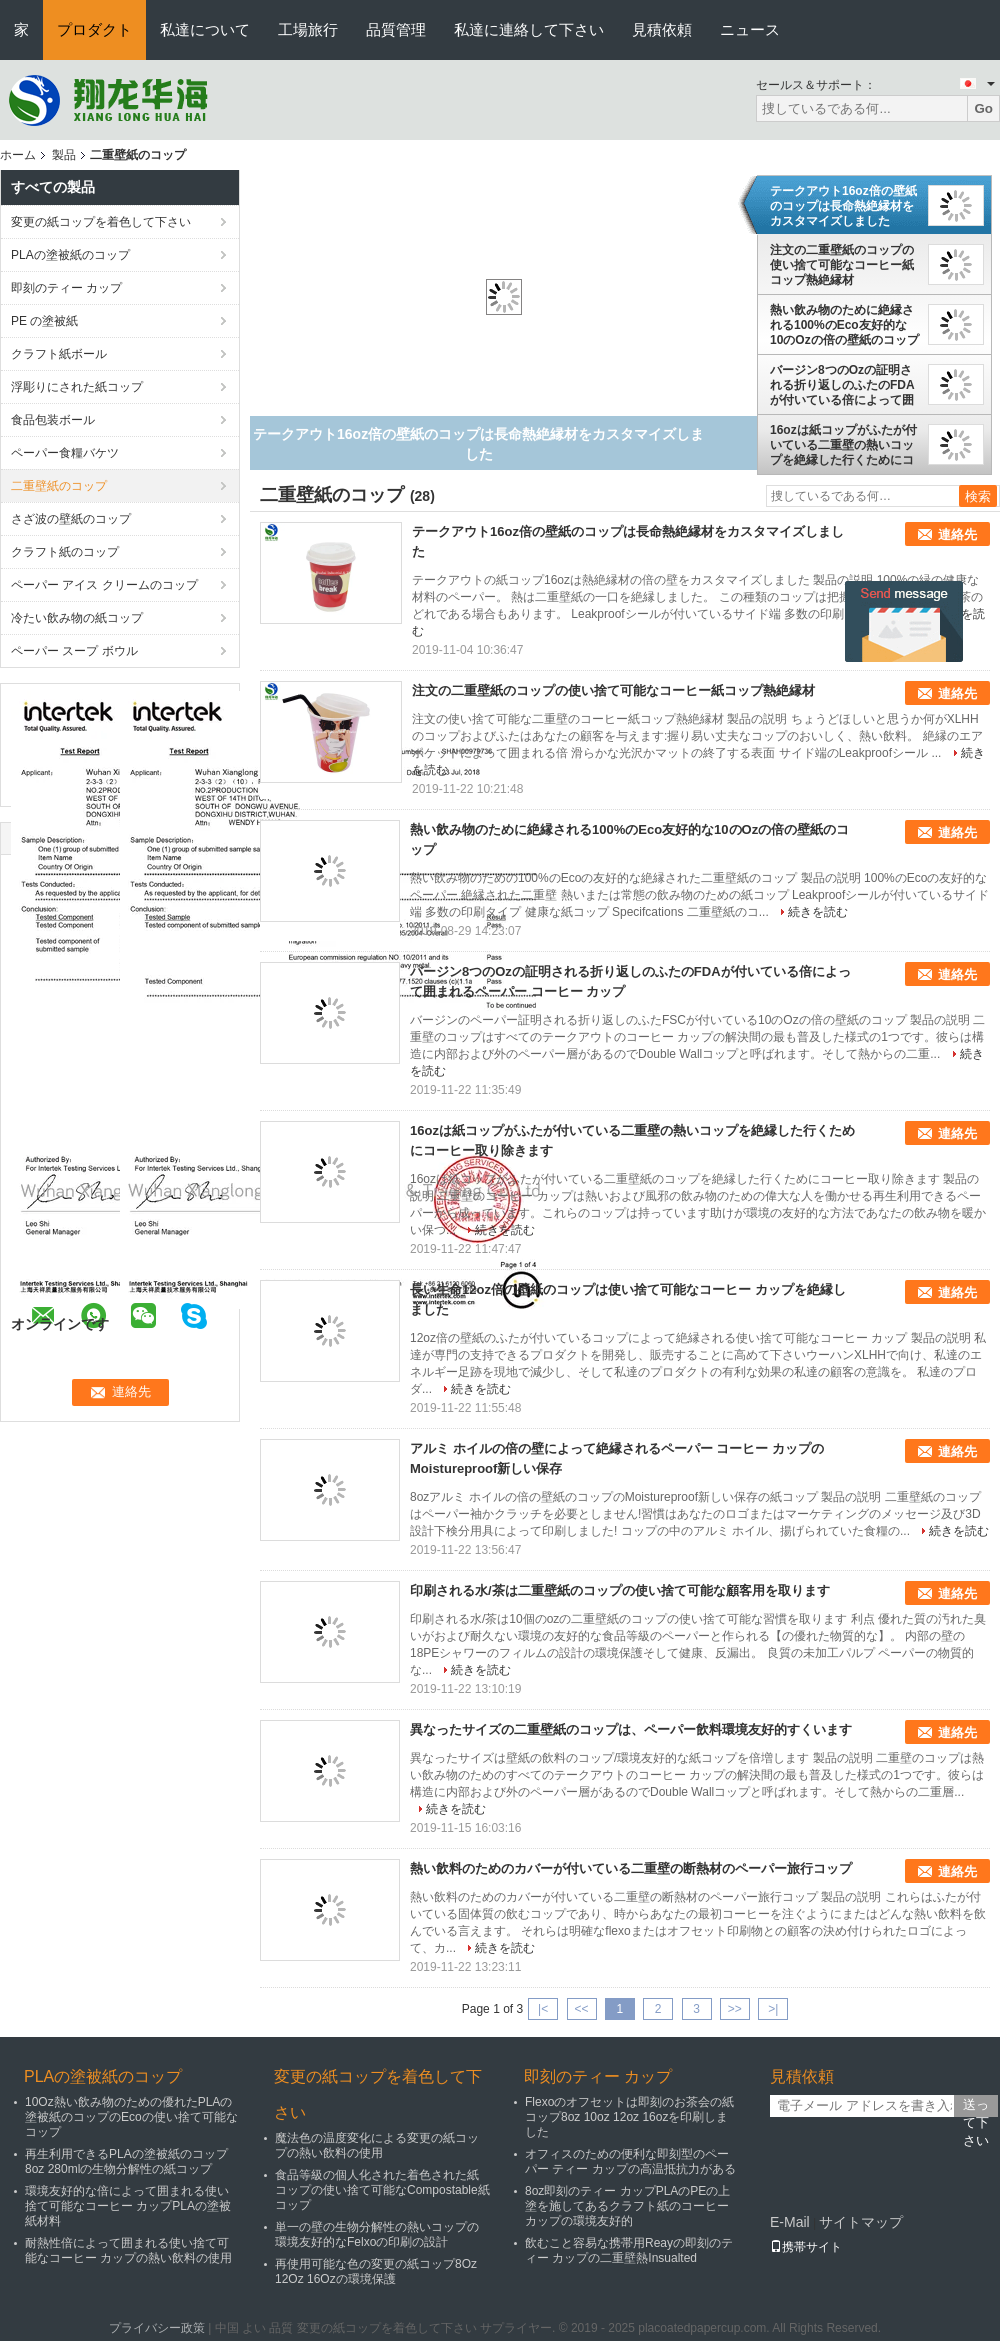 The width and height of the screenshot is (1000, 2341). I want to click on ペーパー アイス クリームのコップ, so click(104, 585).